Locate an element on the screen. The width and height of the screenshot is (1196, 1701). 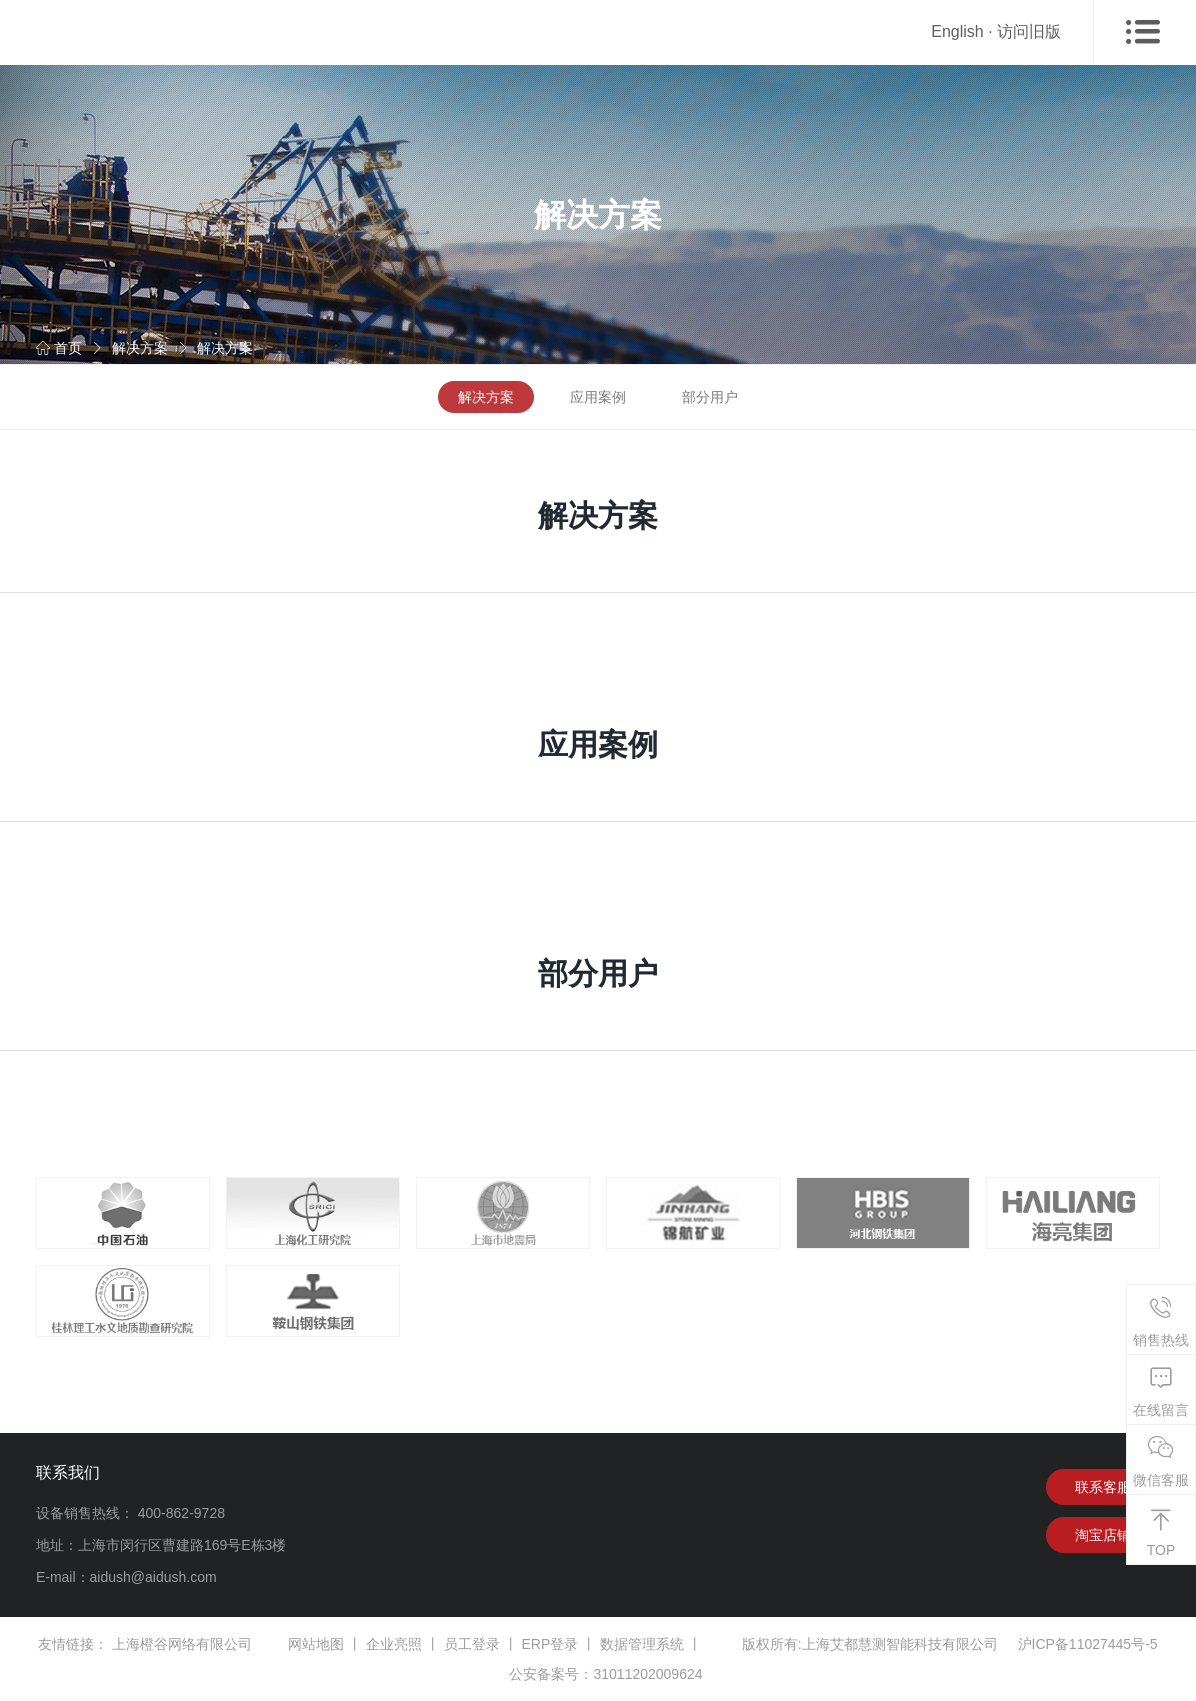
沪ICP备11027445号-5 is located at coordinates (1088, 1644).